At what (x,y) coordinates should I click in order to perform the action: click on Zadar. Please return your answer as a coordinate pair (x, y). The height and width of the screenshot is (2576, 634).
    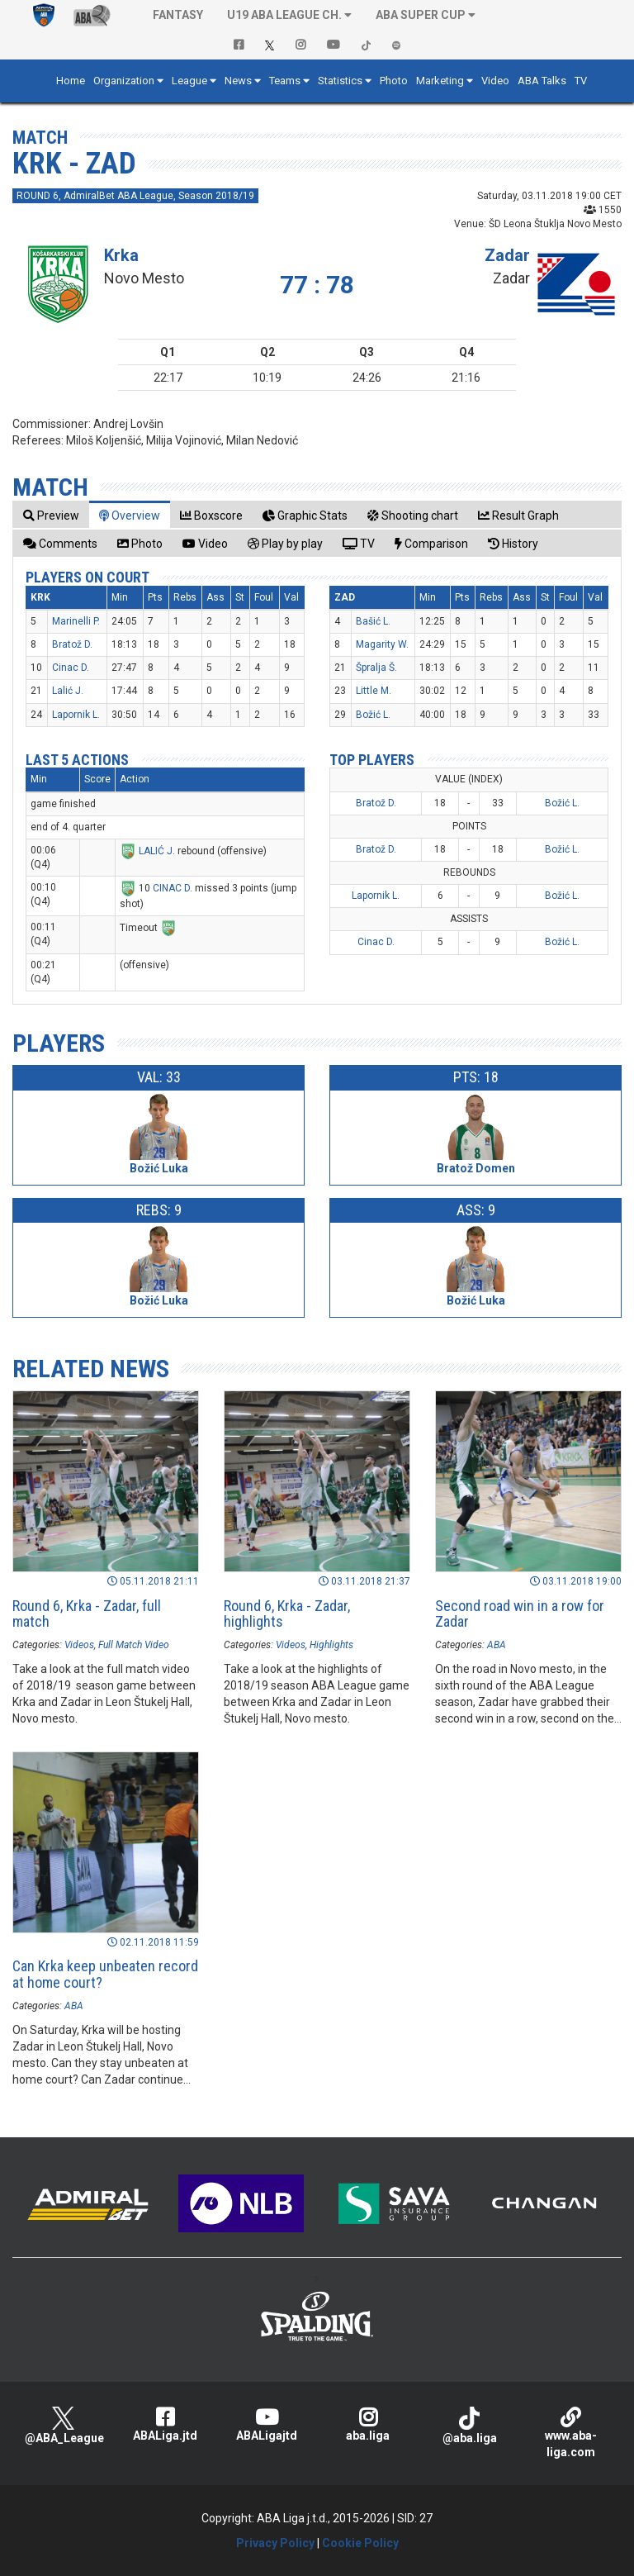
    Looking at the image, I should click on (507, 255).